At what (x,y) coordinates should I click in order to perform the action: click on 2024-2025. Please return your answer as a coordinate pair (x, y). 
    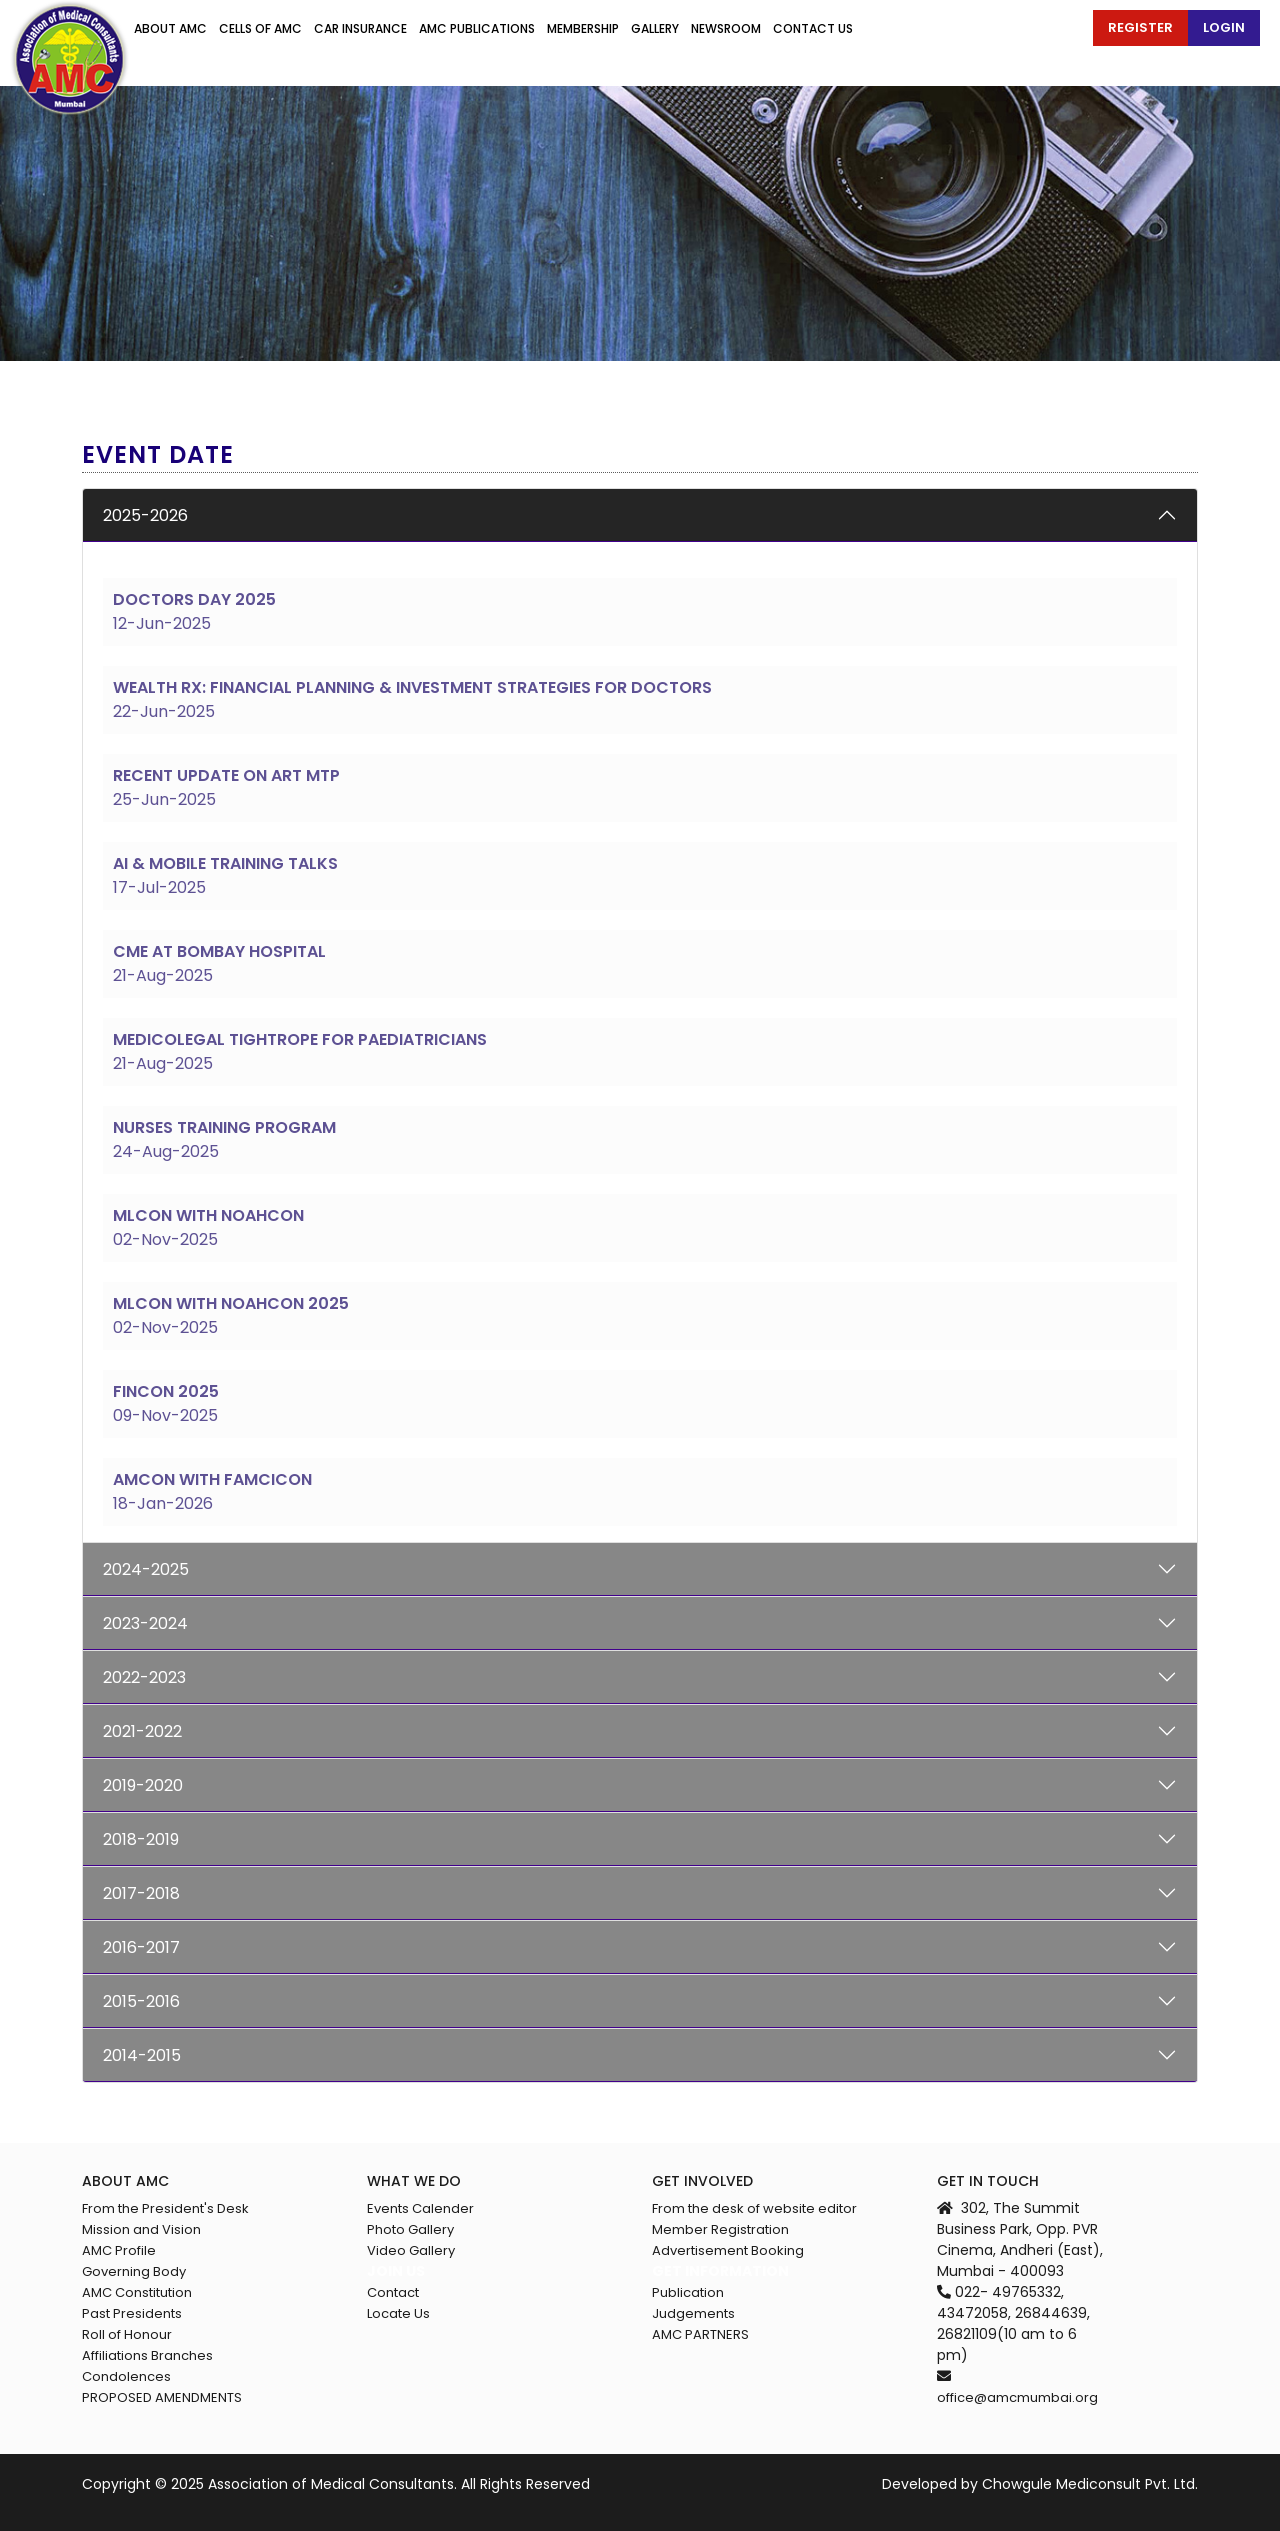
    Looking at the image, I should click on (146, 1569).